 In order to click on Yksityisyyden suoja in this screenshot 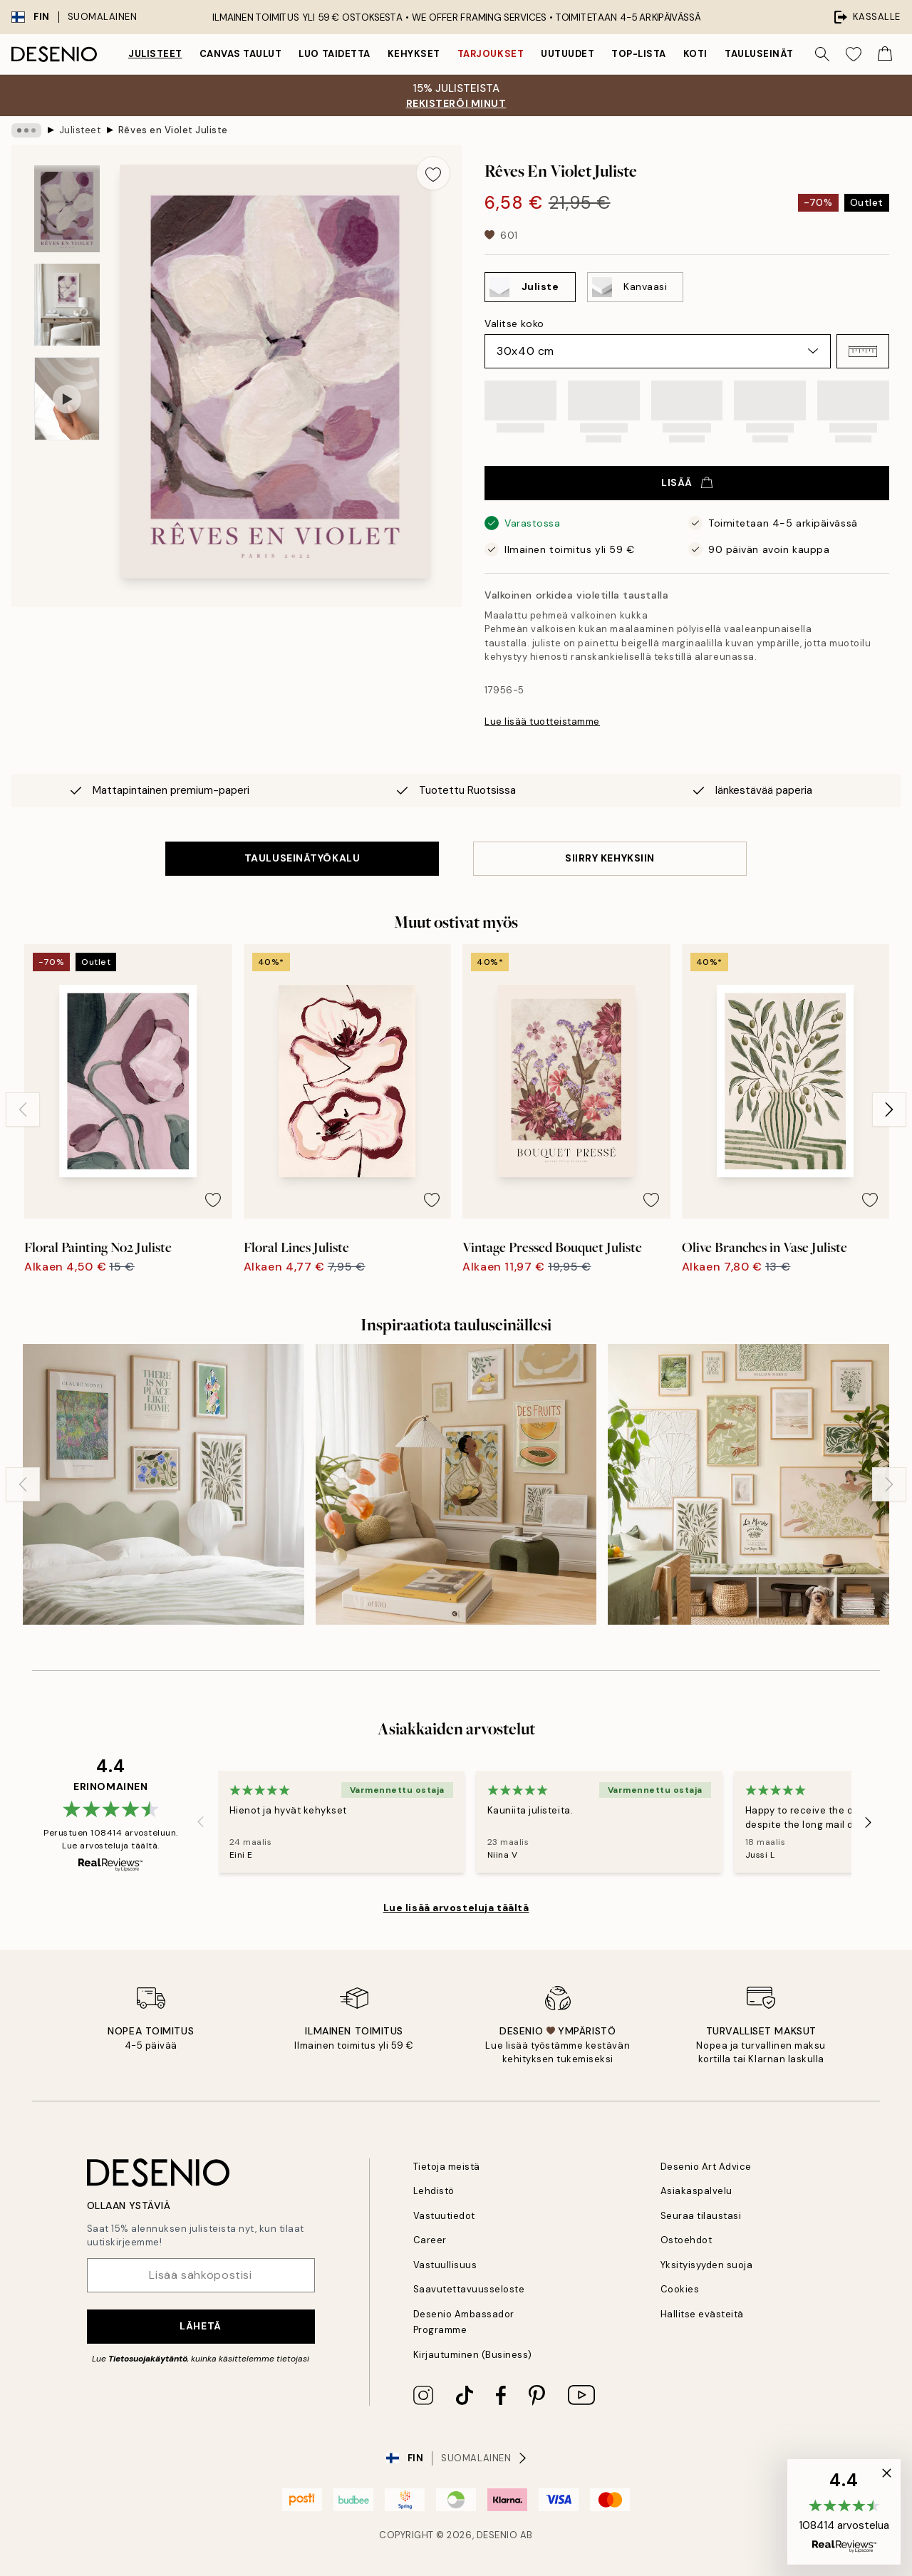, I will do `click(706, 2265)`.